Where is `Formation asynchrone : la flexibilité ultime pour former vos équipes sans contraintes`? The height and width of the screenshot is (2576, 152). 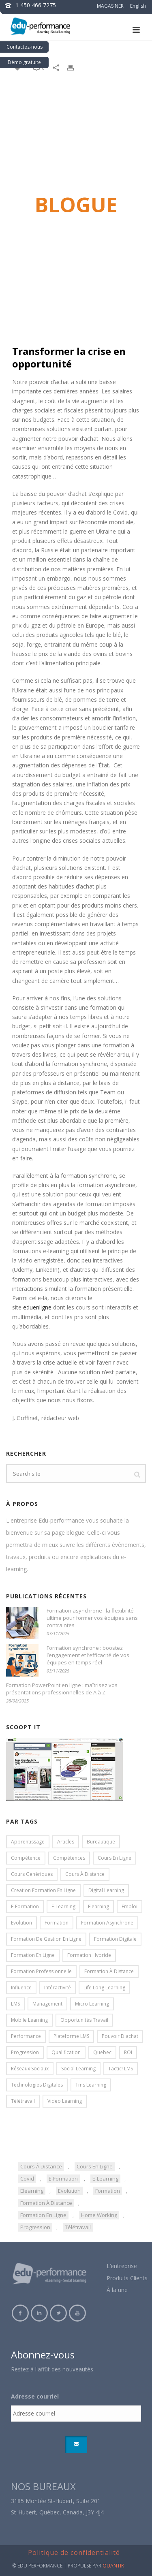 Formation asynchrone : la flexibilité ultime pour former vos équipes sans contraintes is located at coordinates (92, 1618).